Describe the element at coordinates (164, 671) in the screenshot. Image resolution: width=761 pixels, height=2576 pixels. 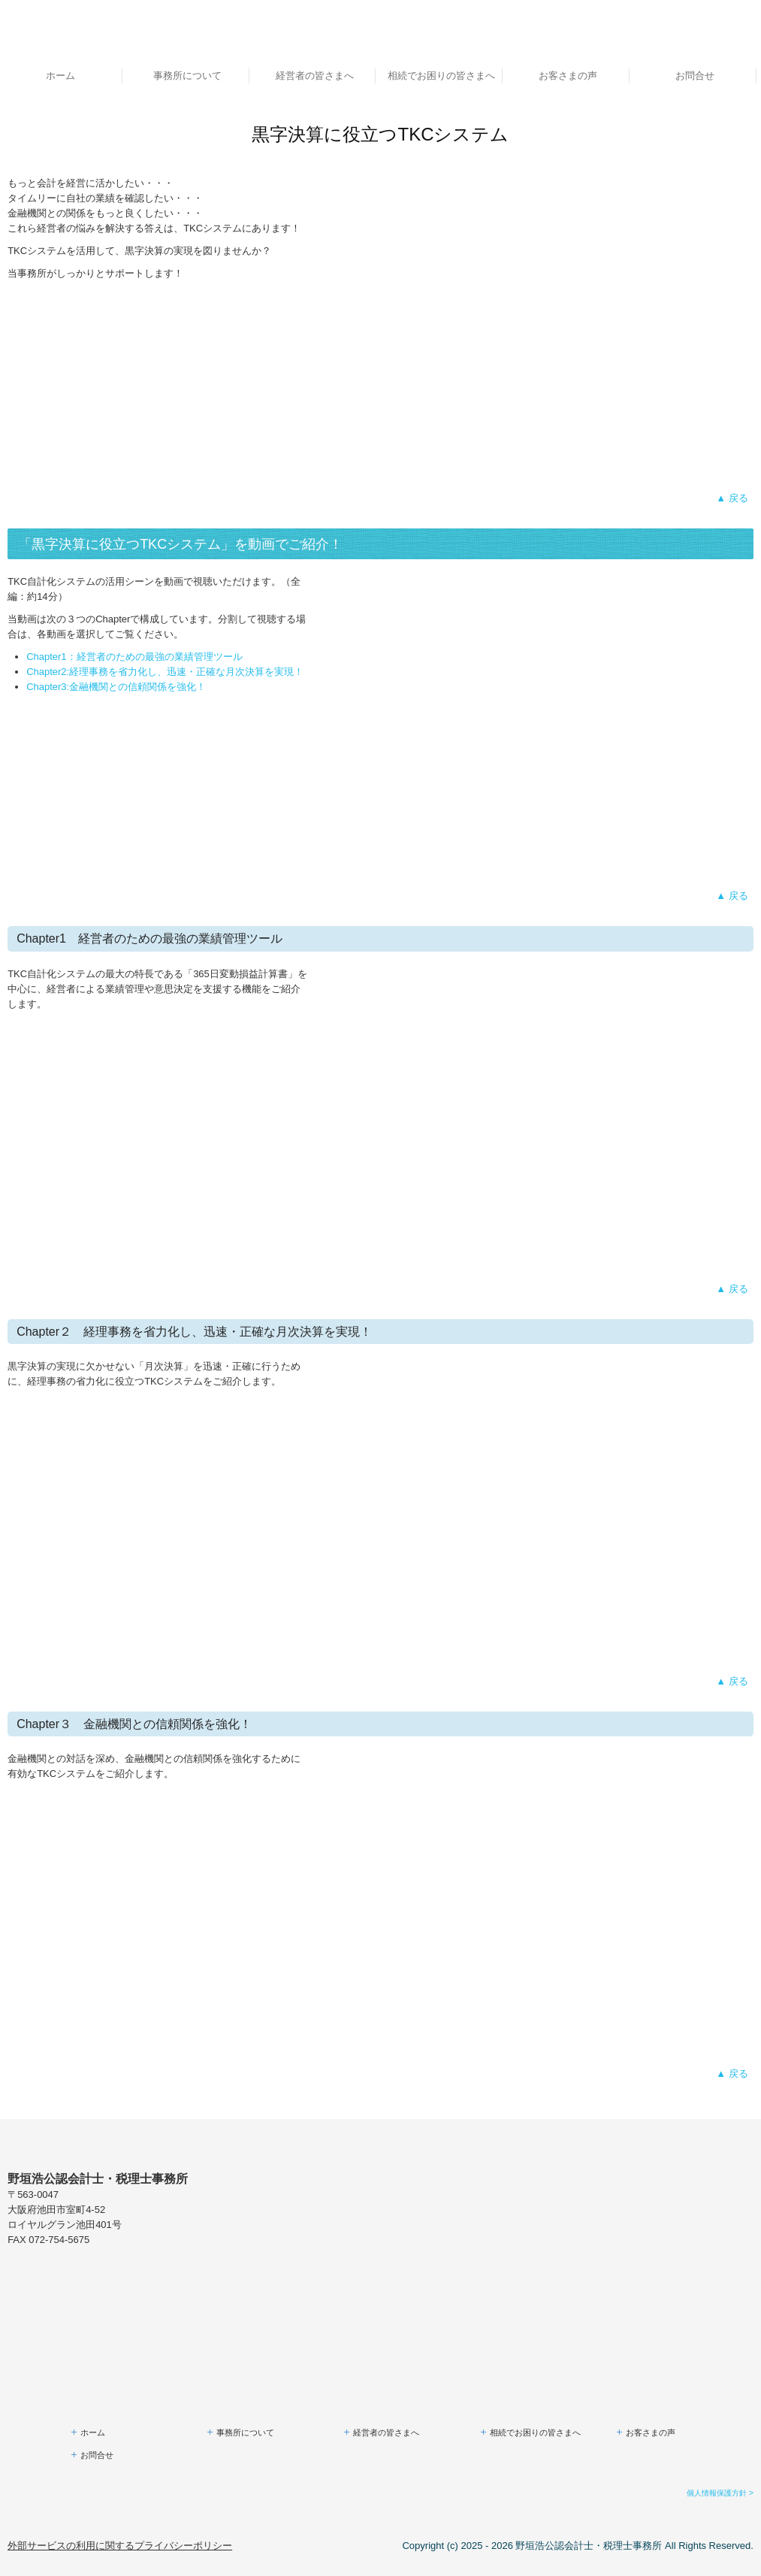
I see `Chapter2:経理事務を省力化し、迅速・正確な月次決算を実現！` at that location.